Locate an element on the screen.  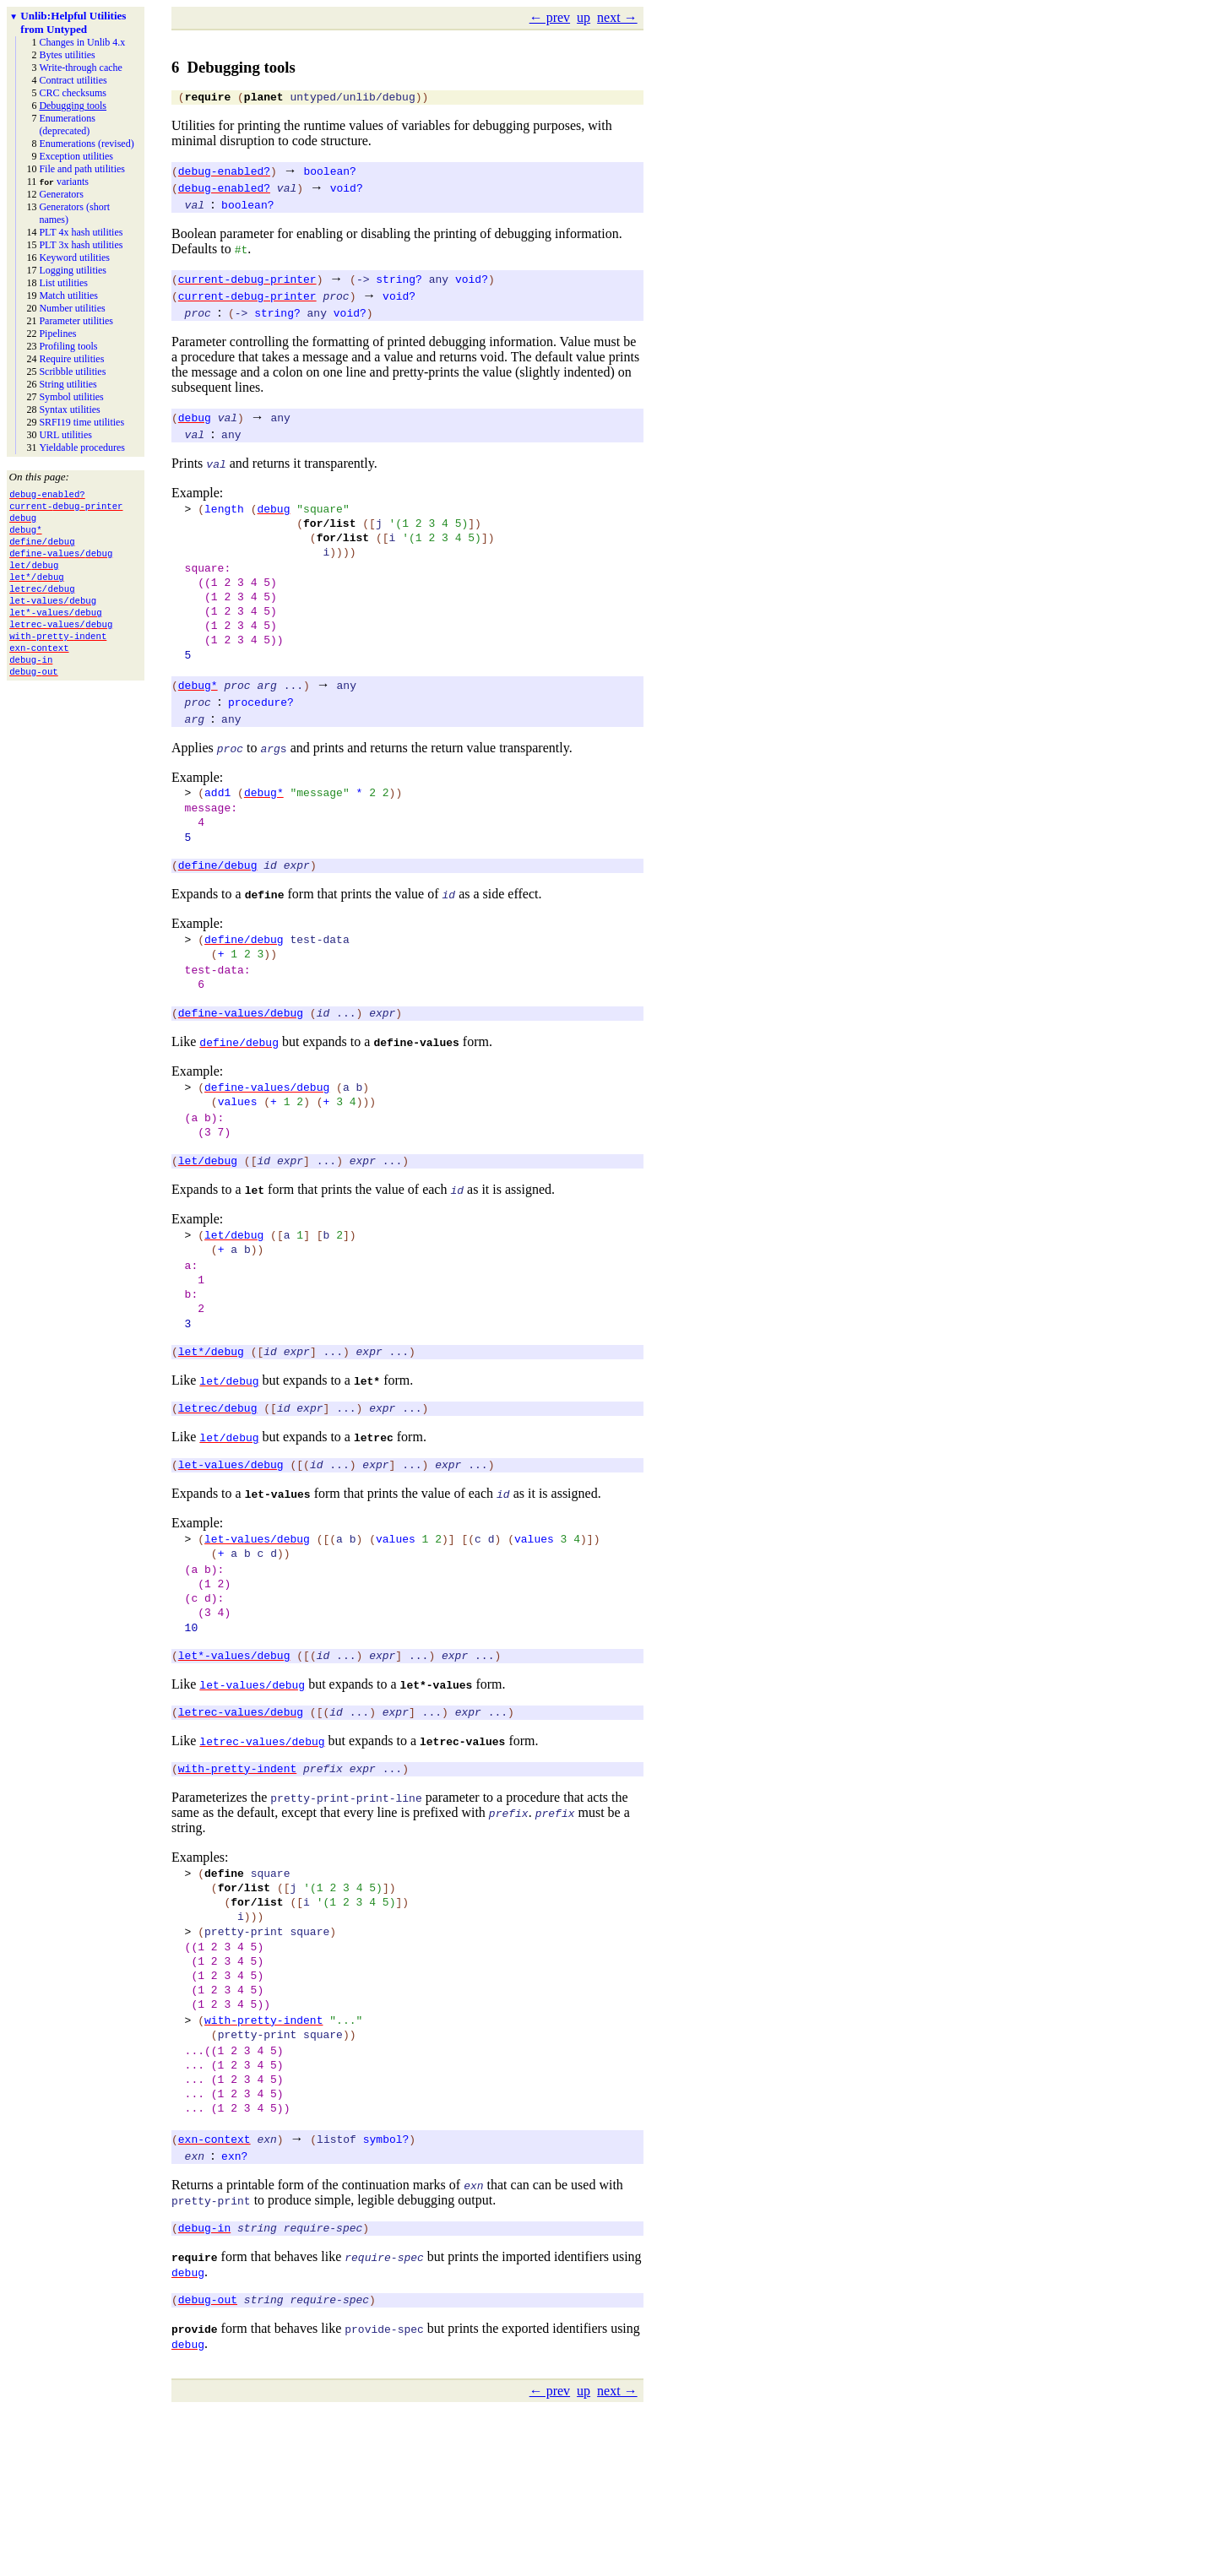
URL utilities is located at coordinates (65, 435).